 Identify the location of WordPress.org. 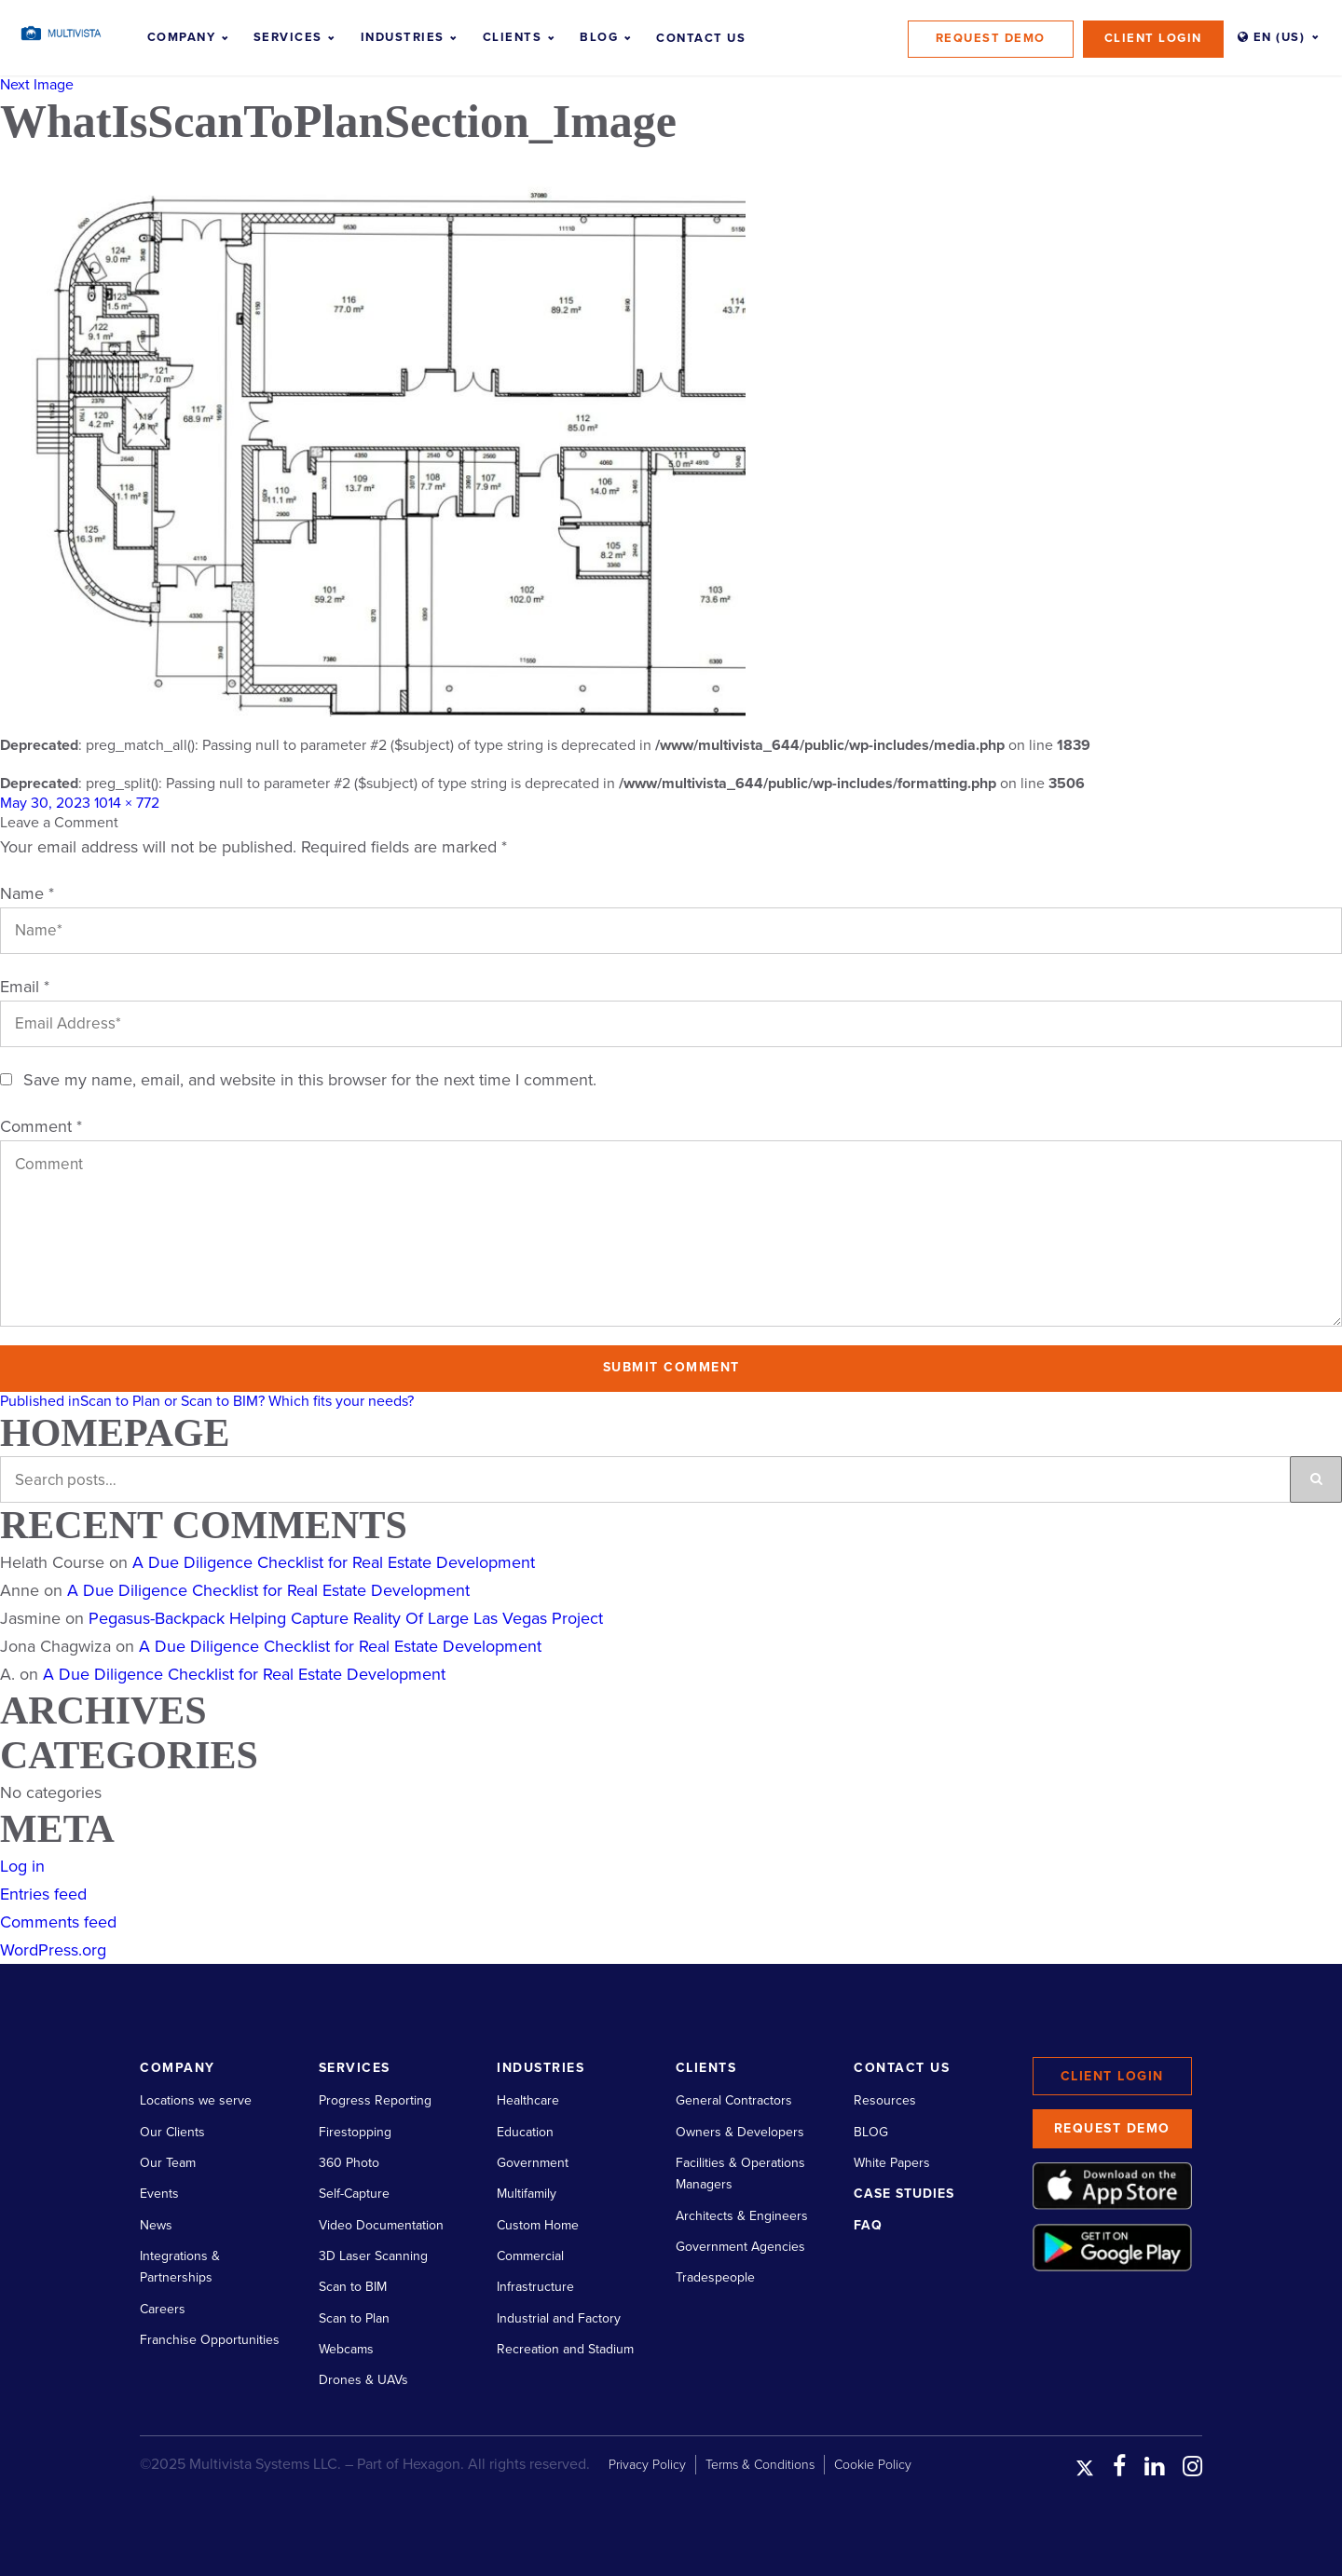
(53, 1950).